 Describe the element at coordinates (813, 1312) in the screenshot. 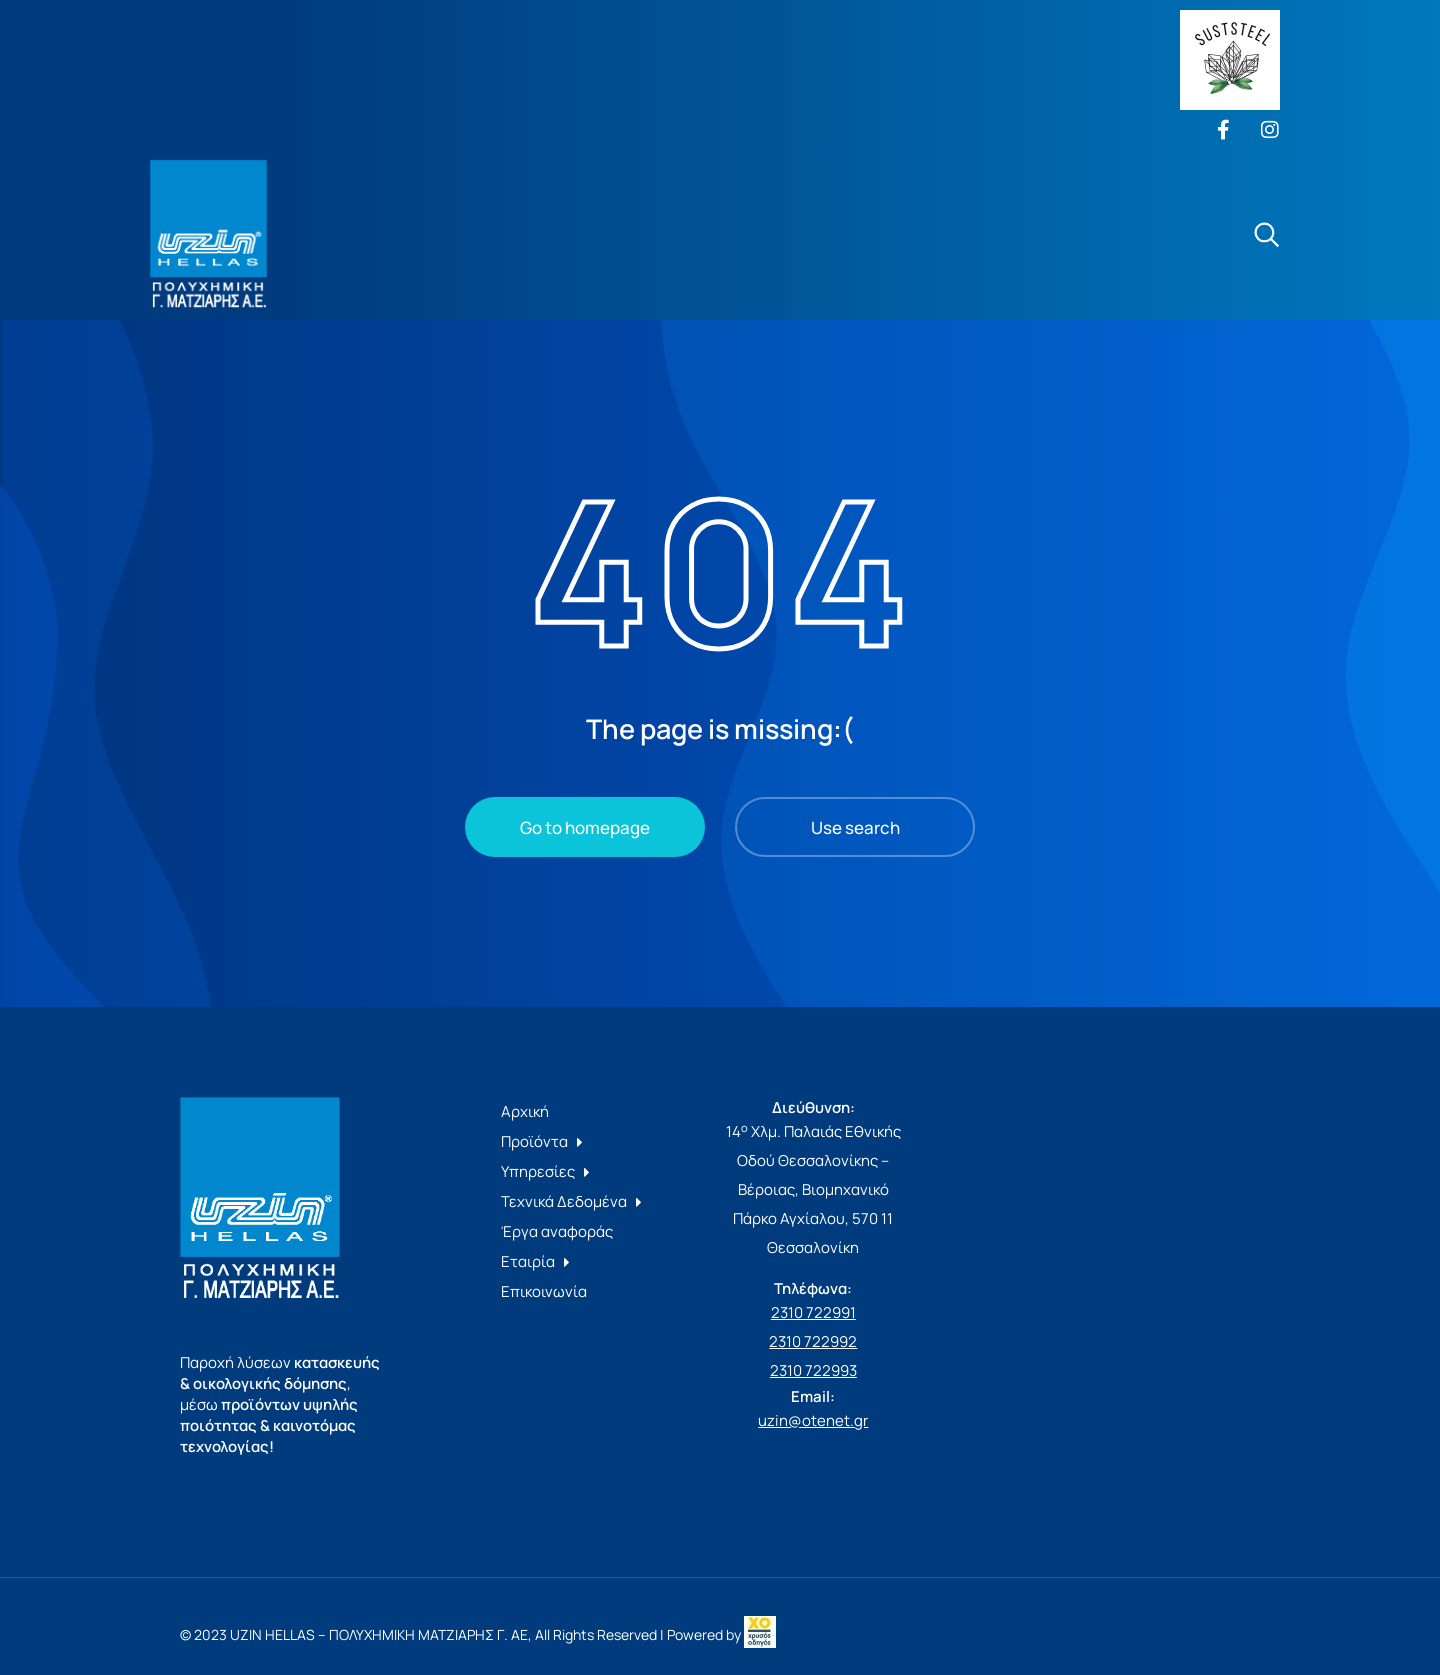

I see `2310 722991` at that location.